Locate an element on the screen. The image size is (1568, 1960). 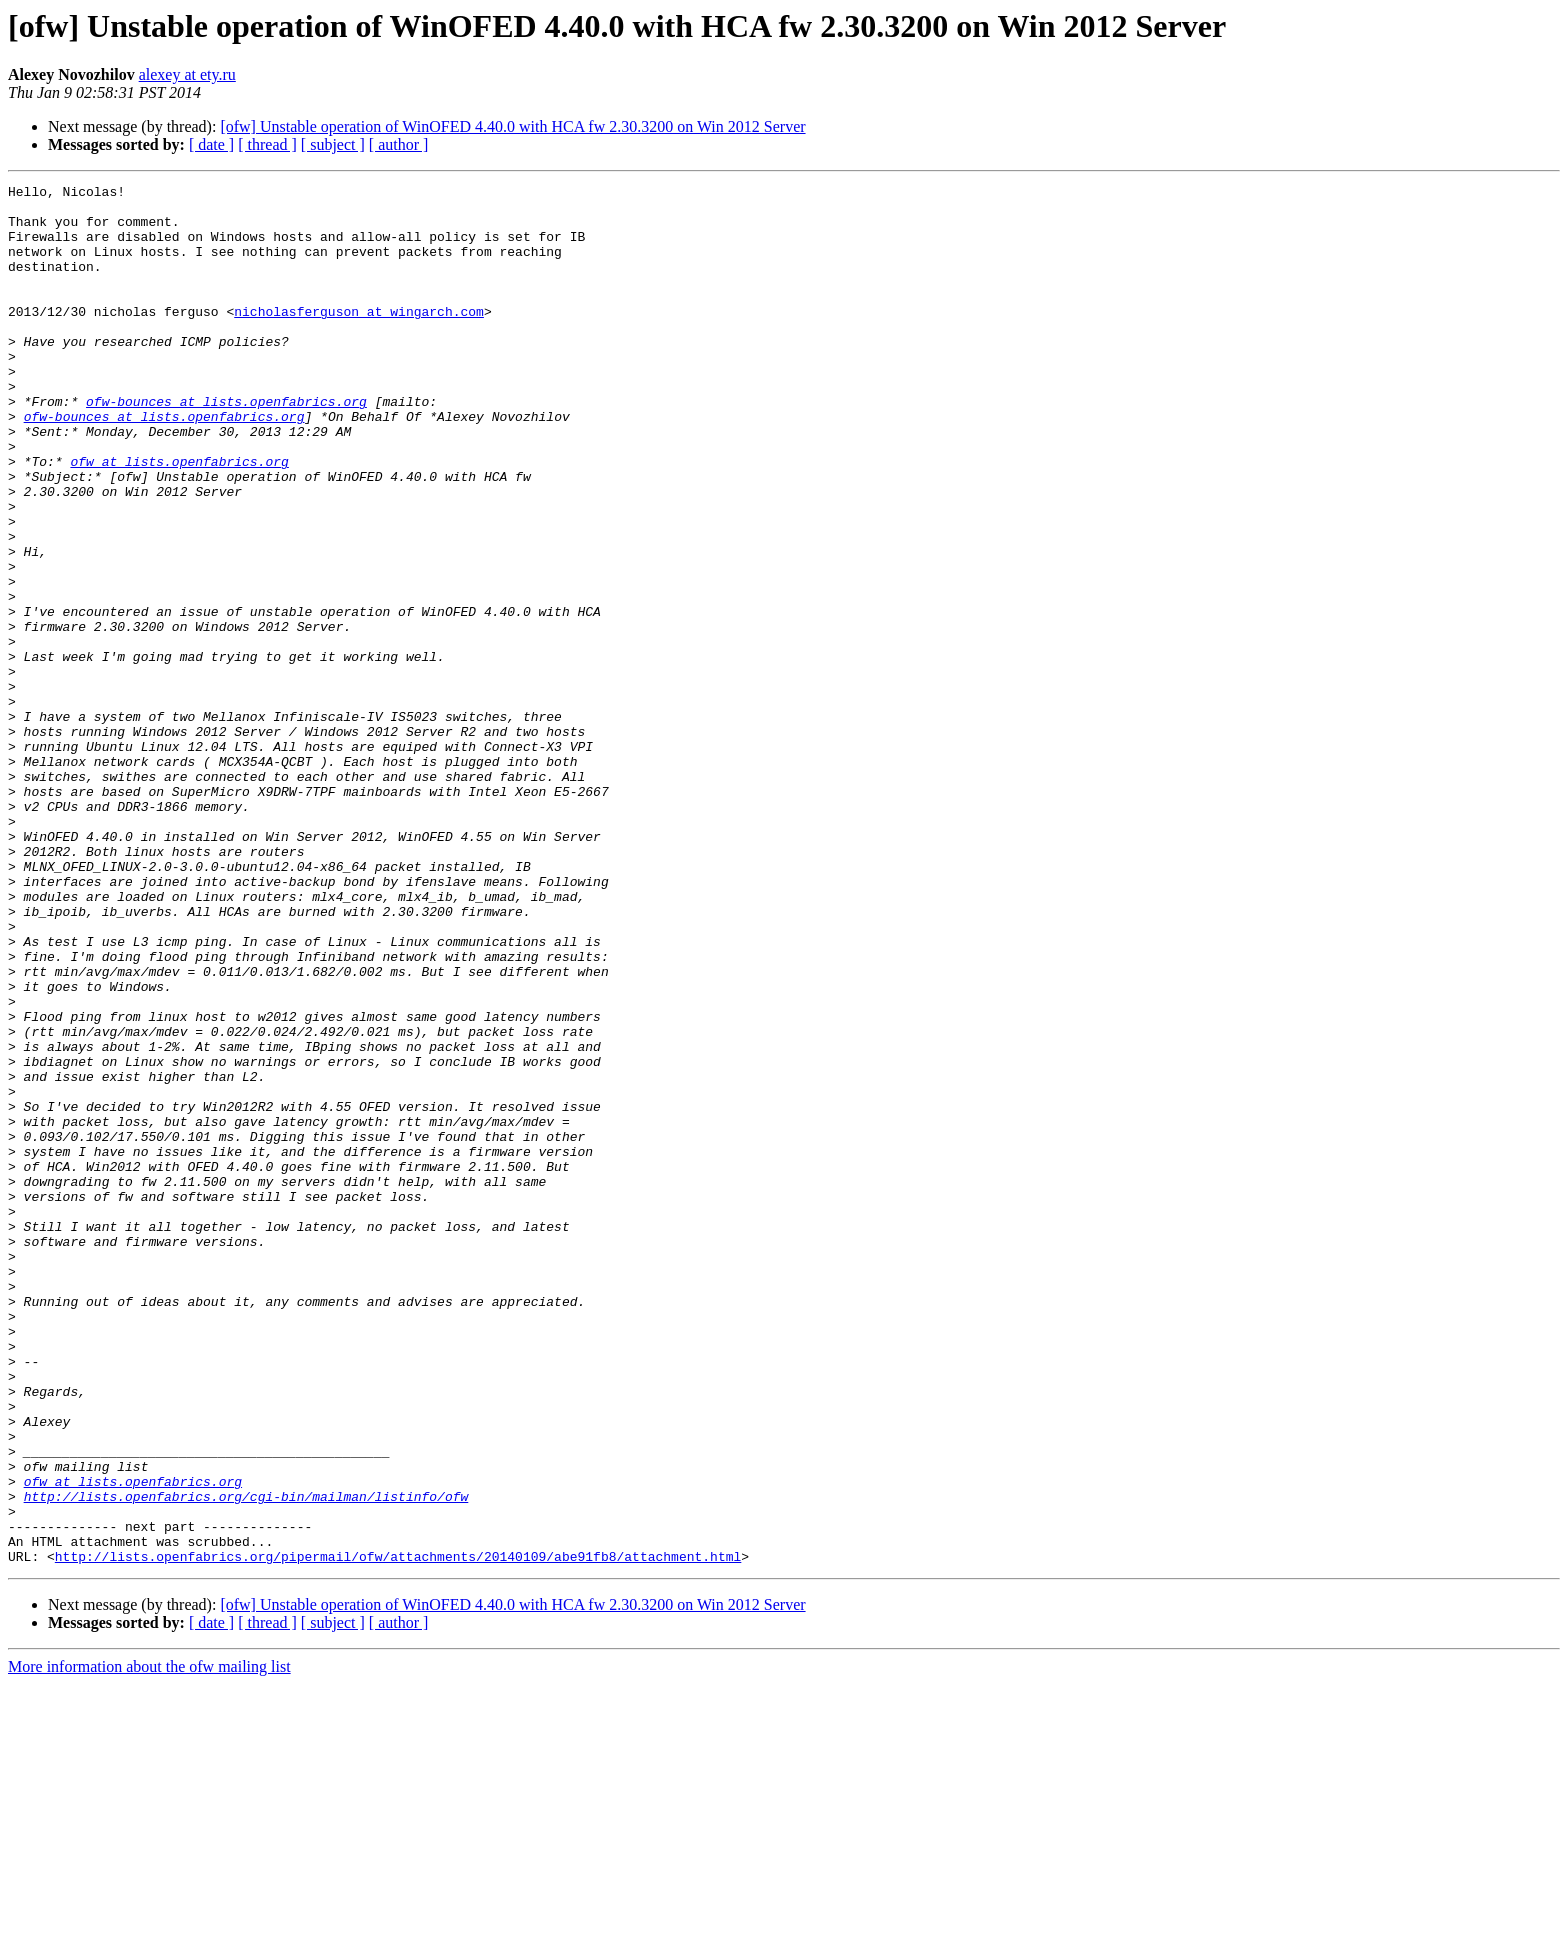
[ author ] is located at coordinates (399, 144).